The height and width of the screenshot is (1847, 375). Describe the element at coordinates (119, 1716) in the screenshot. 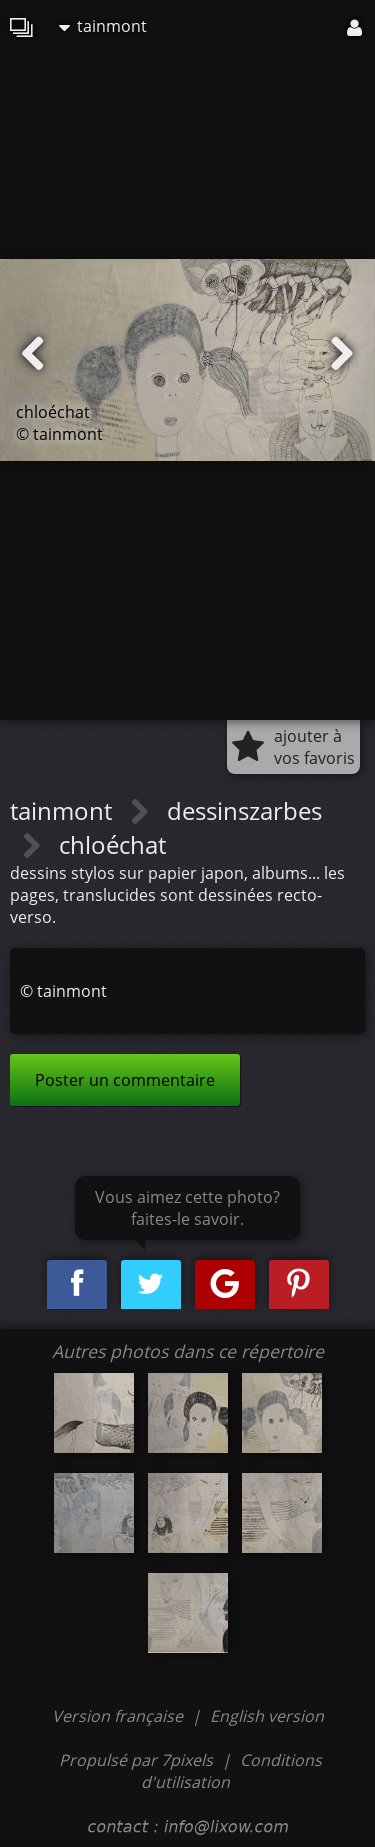

I see `Version française` at that location.